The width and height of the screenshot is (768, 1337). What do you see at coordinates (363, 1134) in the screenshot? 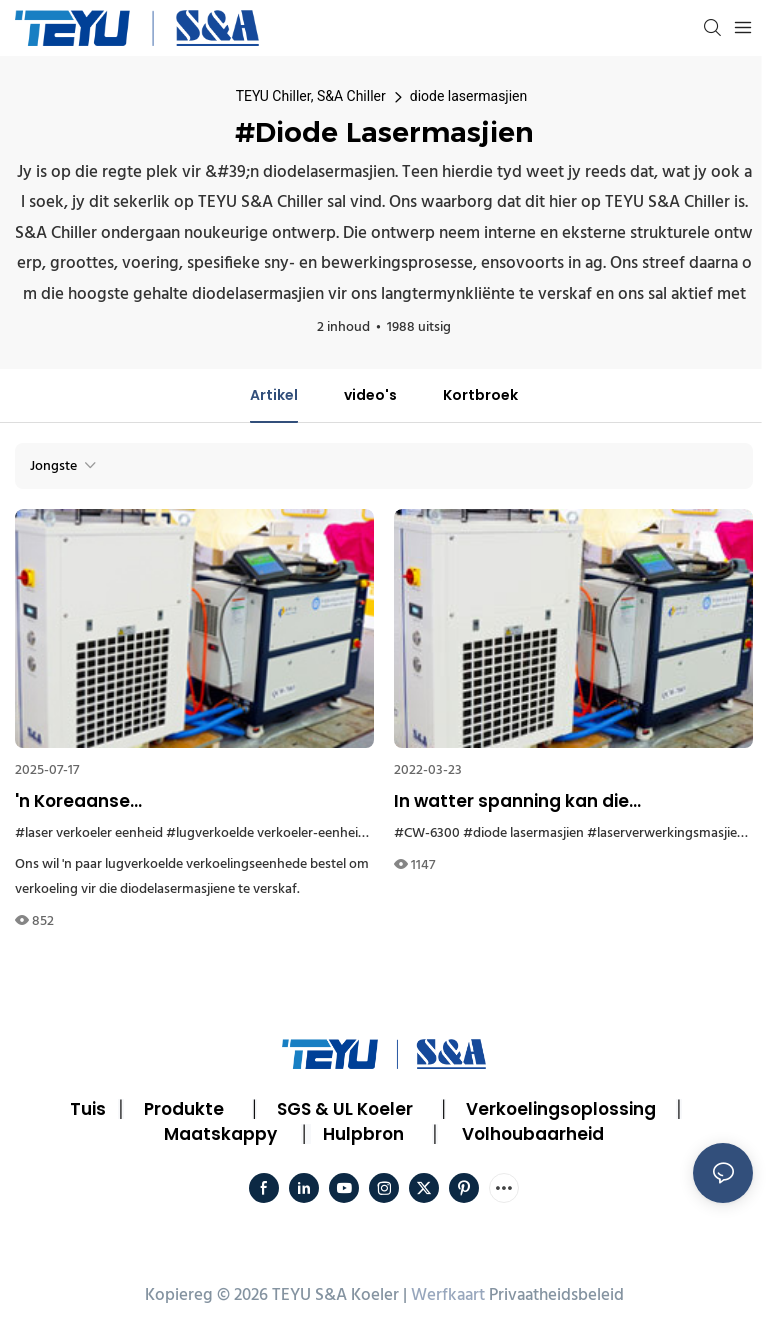
I see `Hulpbron` at bounding box center [363, 1134].